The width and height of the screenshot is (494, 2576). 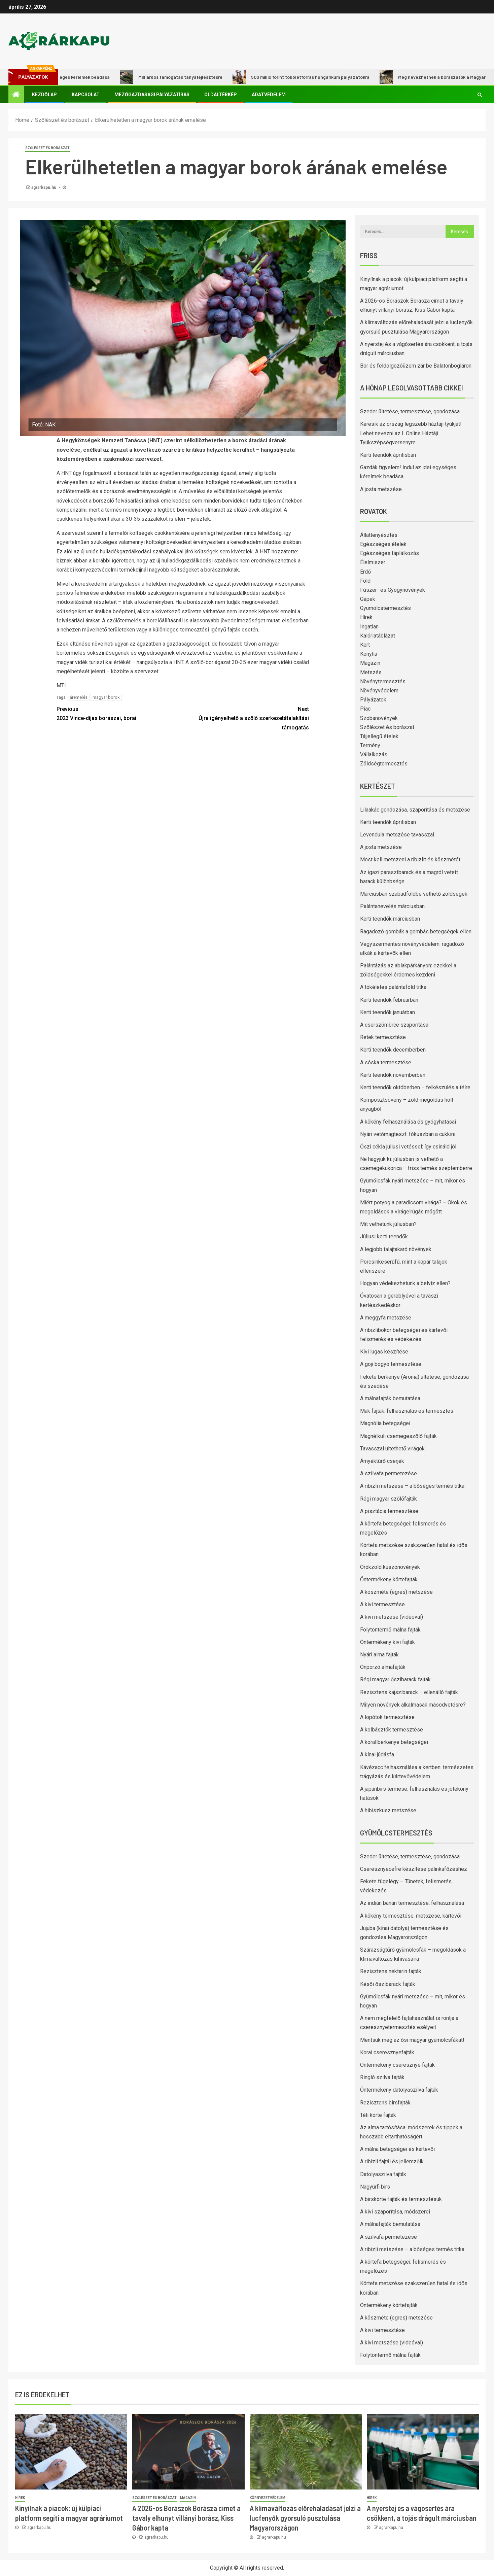 I want to click on Hírek, so click(x=366, y=617).